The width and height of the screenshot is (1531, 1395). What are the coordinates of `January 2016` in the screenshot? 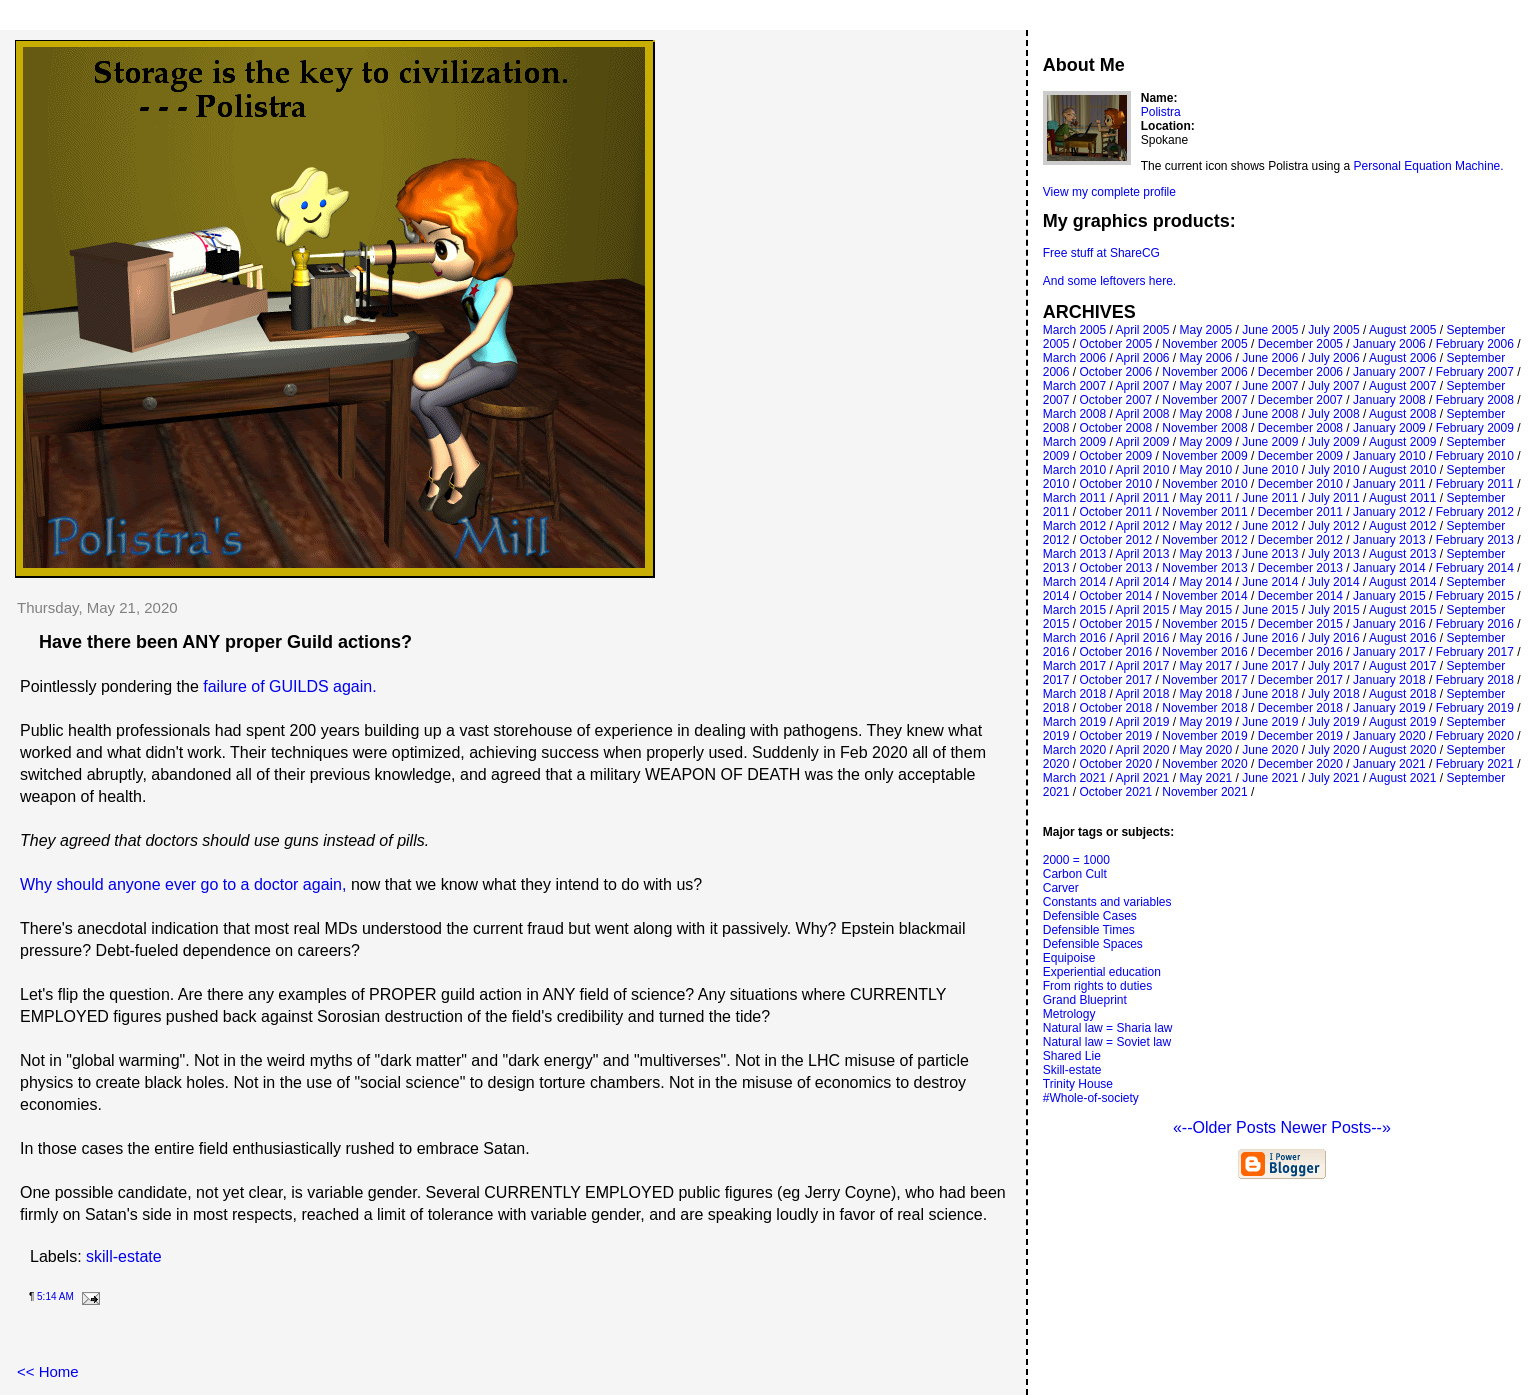 It's located at (1389, 624).